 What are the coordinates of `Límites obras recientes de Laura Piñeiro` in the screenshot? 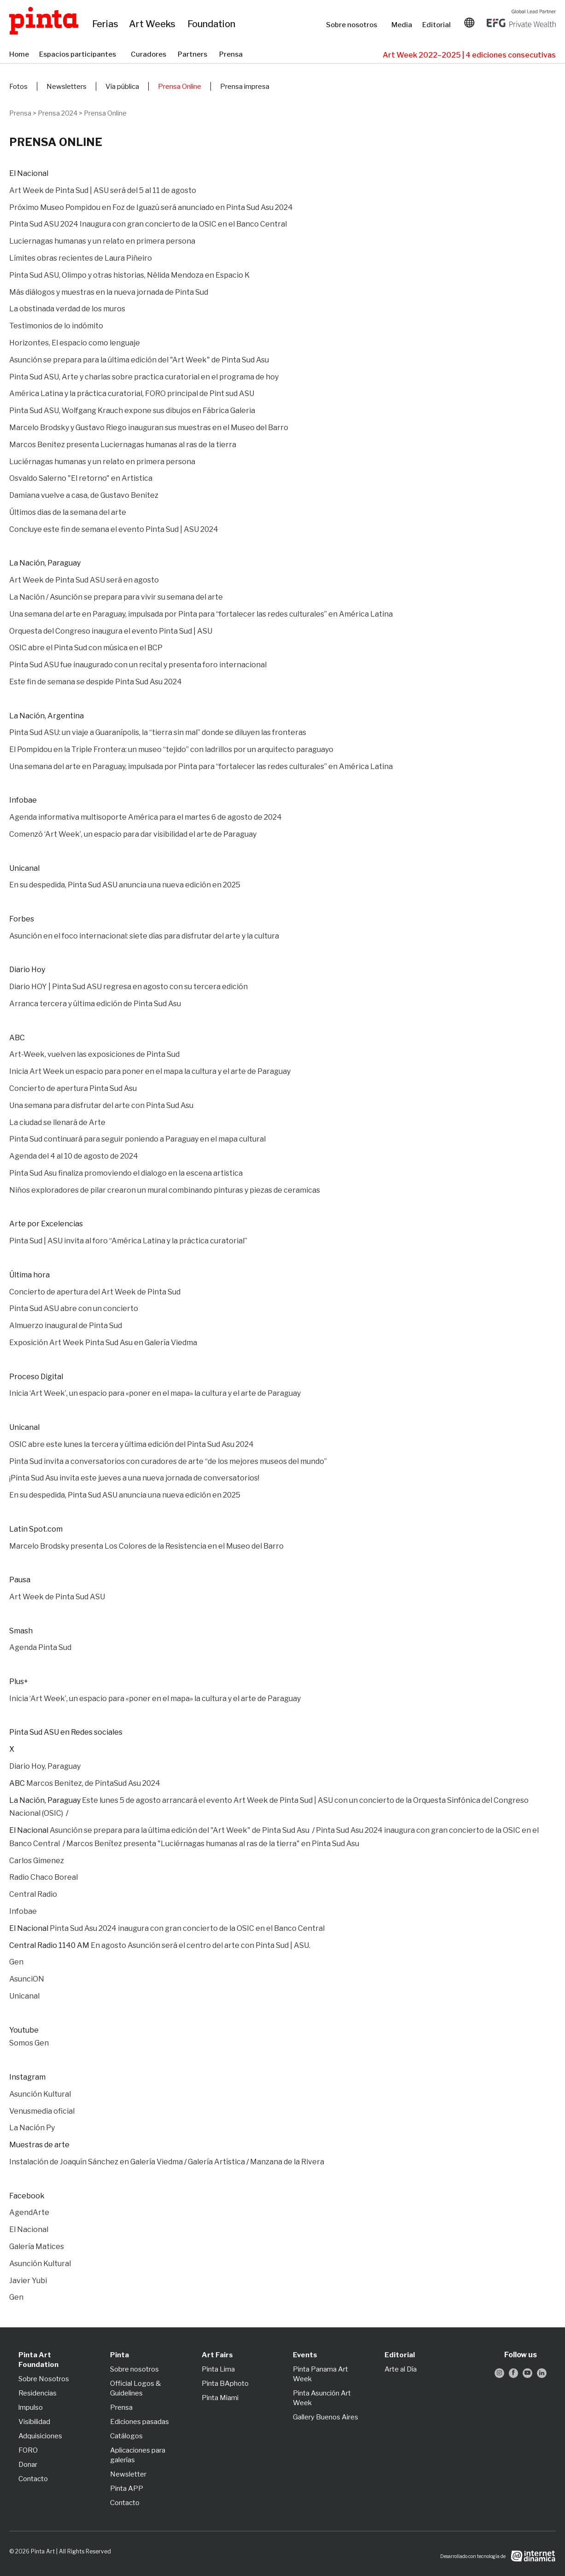 It's located at (80, 258).